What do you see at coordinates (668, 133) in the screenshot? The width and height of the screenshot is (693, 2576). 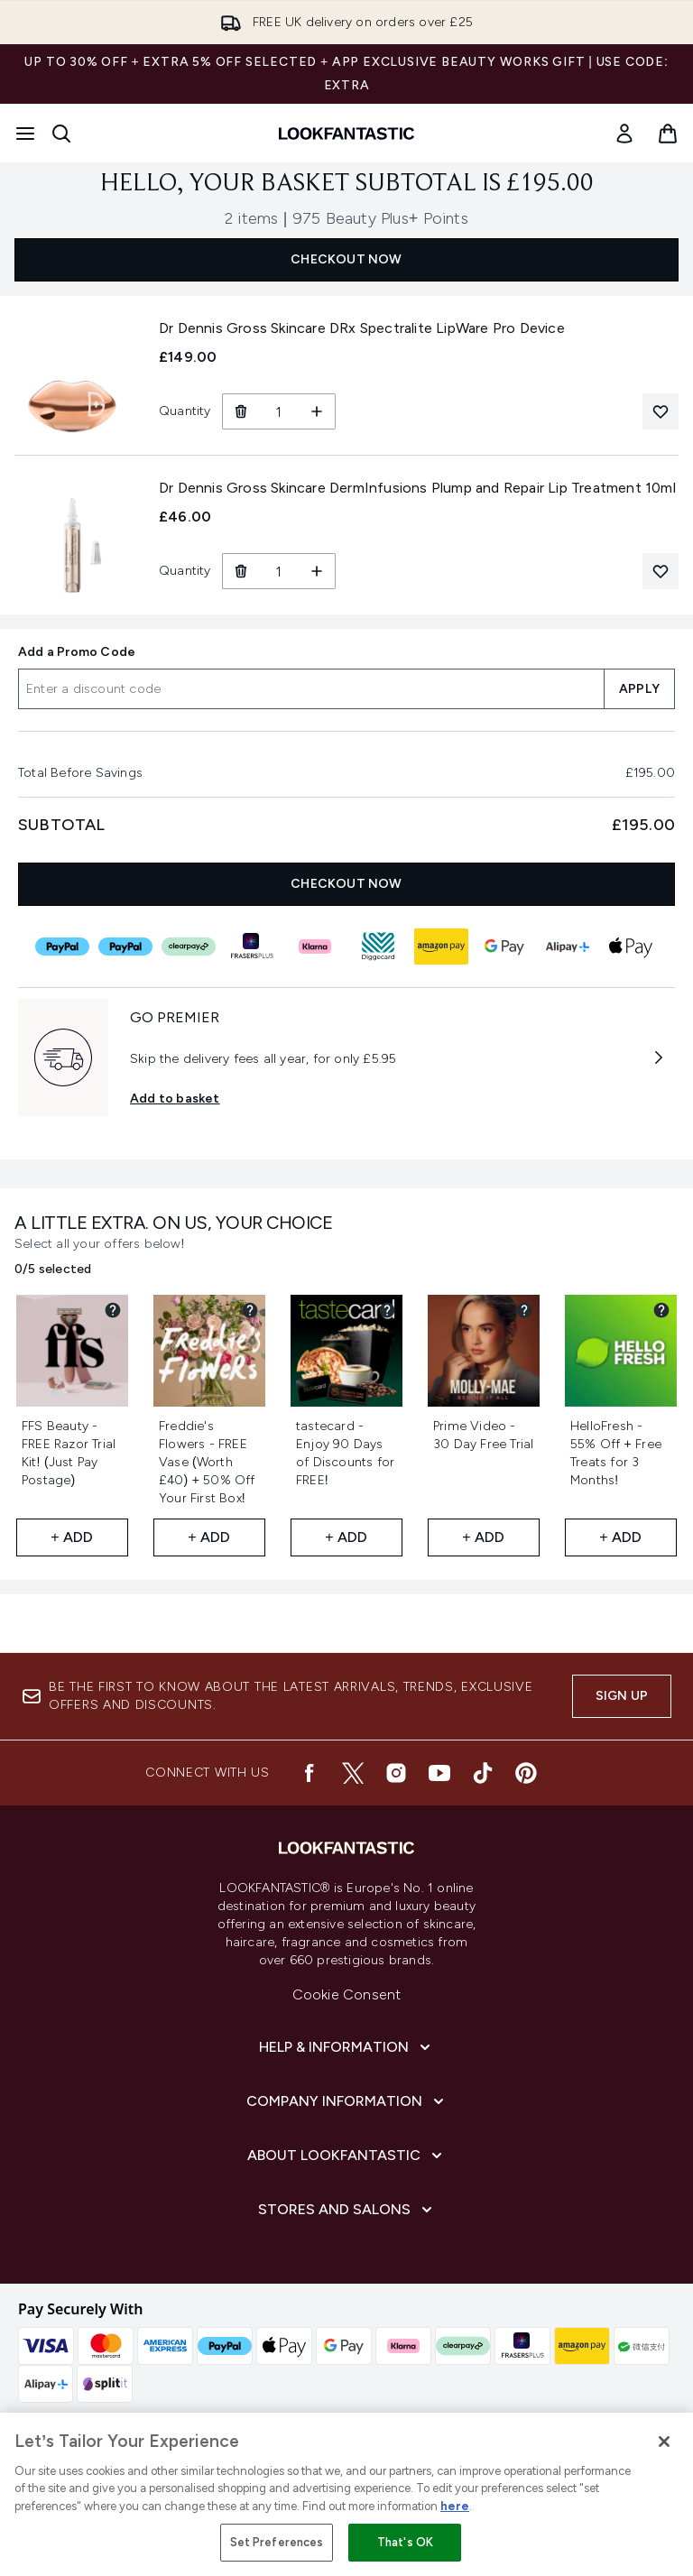 I see `[View basket]` at bounding box center [668, 133].